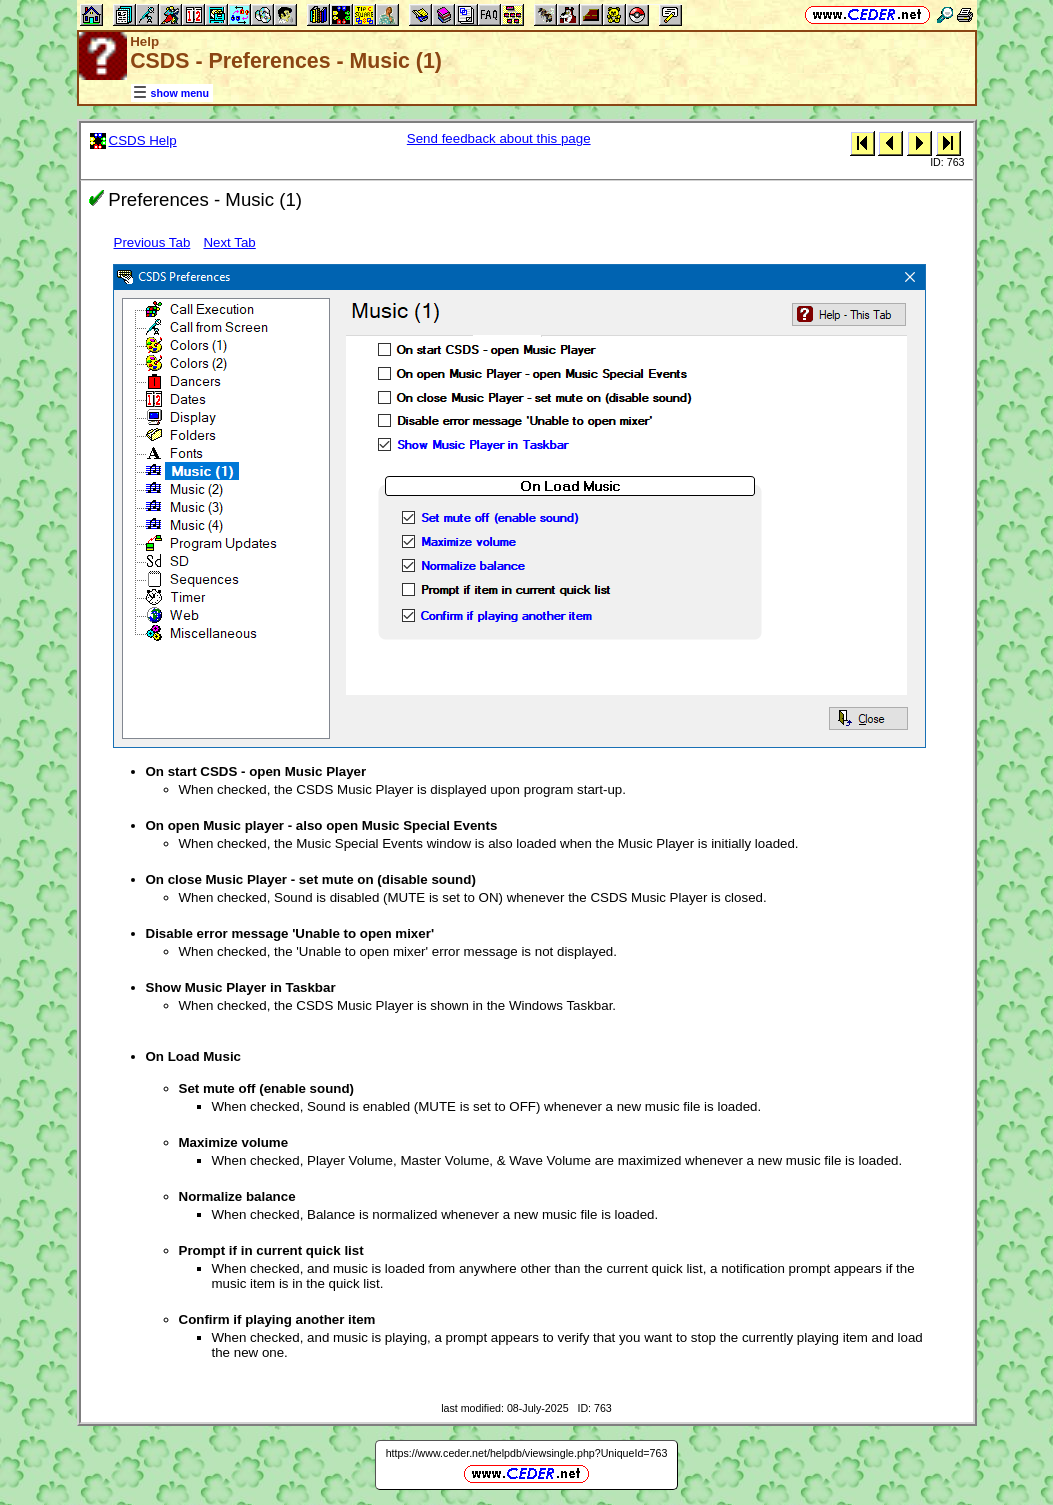  Describe the element at coordinates (229, 242) in the screenshot. I see `Next Tab` at that location.